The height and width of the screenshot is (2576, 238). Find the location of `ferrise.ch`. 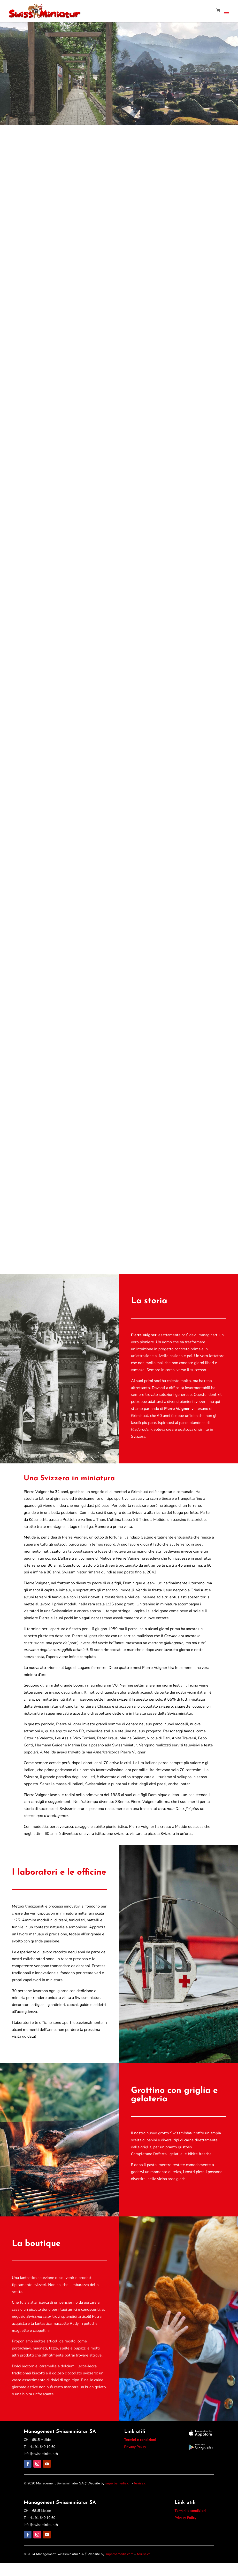

ferrise.ch is located at coordinates (140, 2483).